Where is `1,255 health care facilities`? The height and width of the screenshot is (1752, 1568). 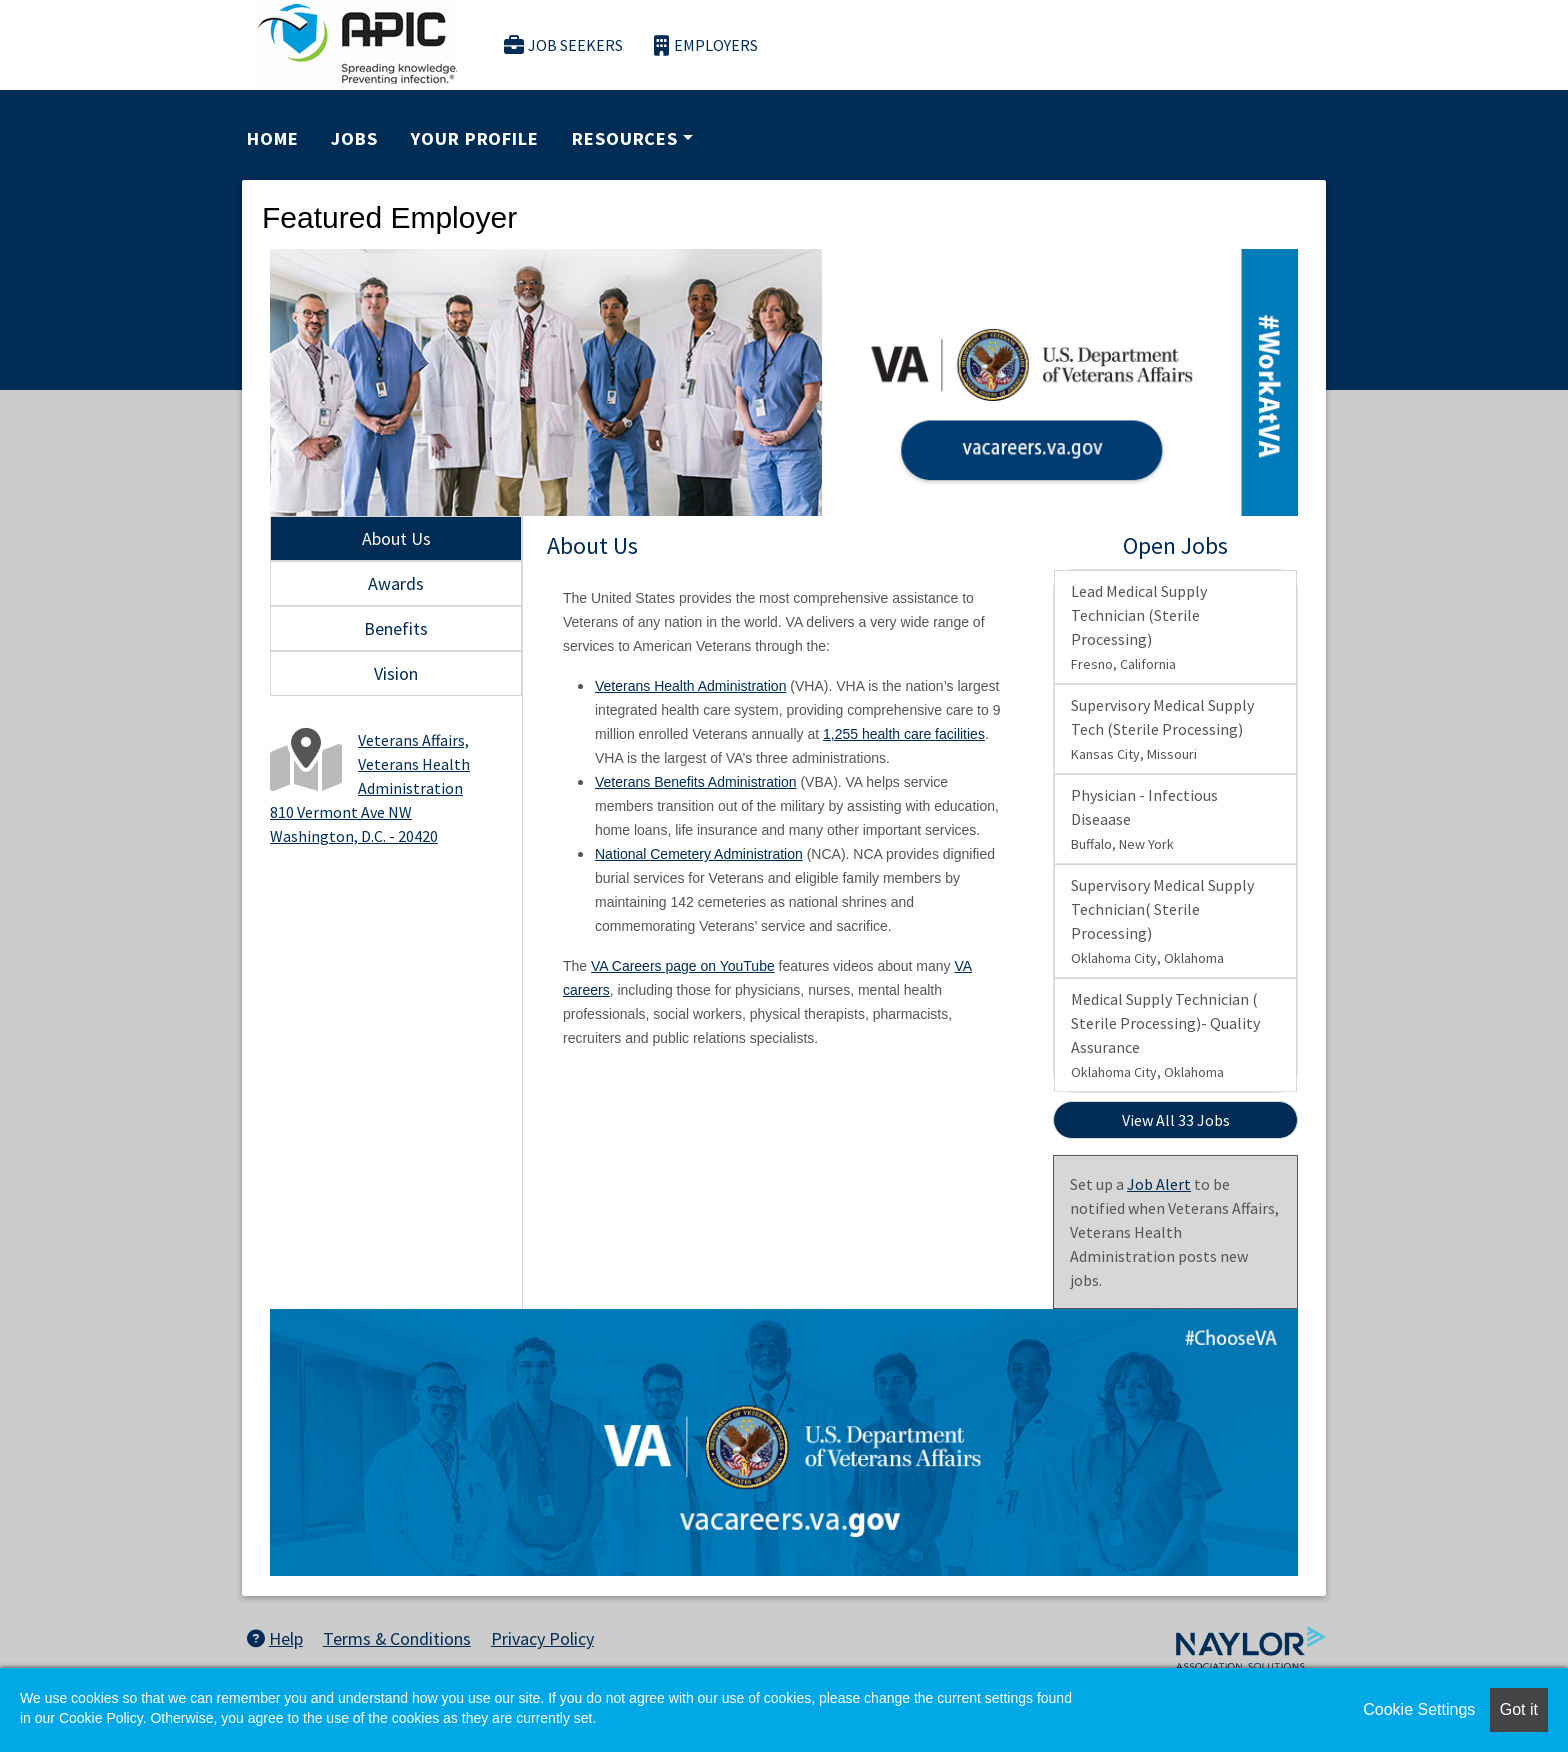 1,255 health care facilities is located at coordinates (904, 734).